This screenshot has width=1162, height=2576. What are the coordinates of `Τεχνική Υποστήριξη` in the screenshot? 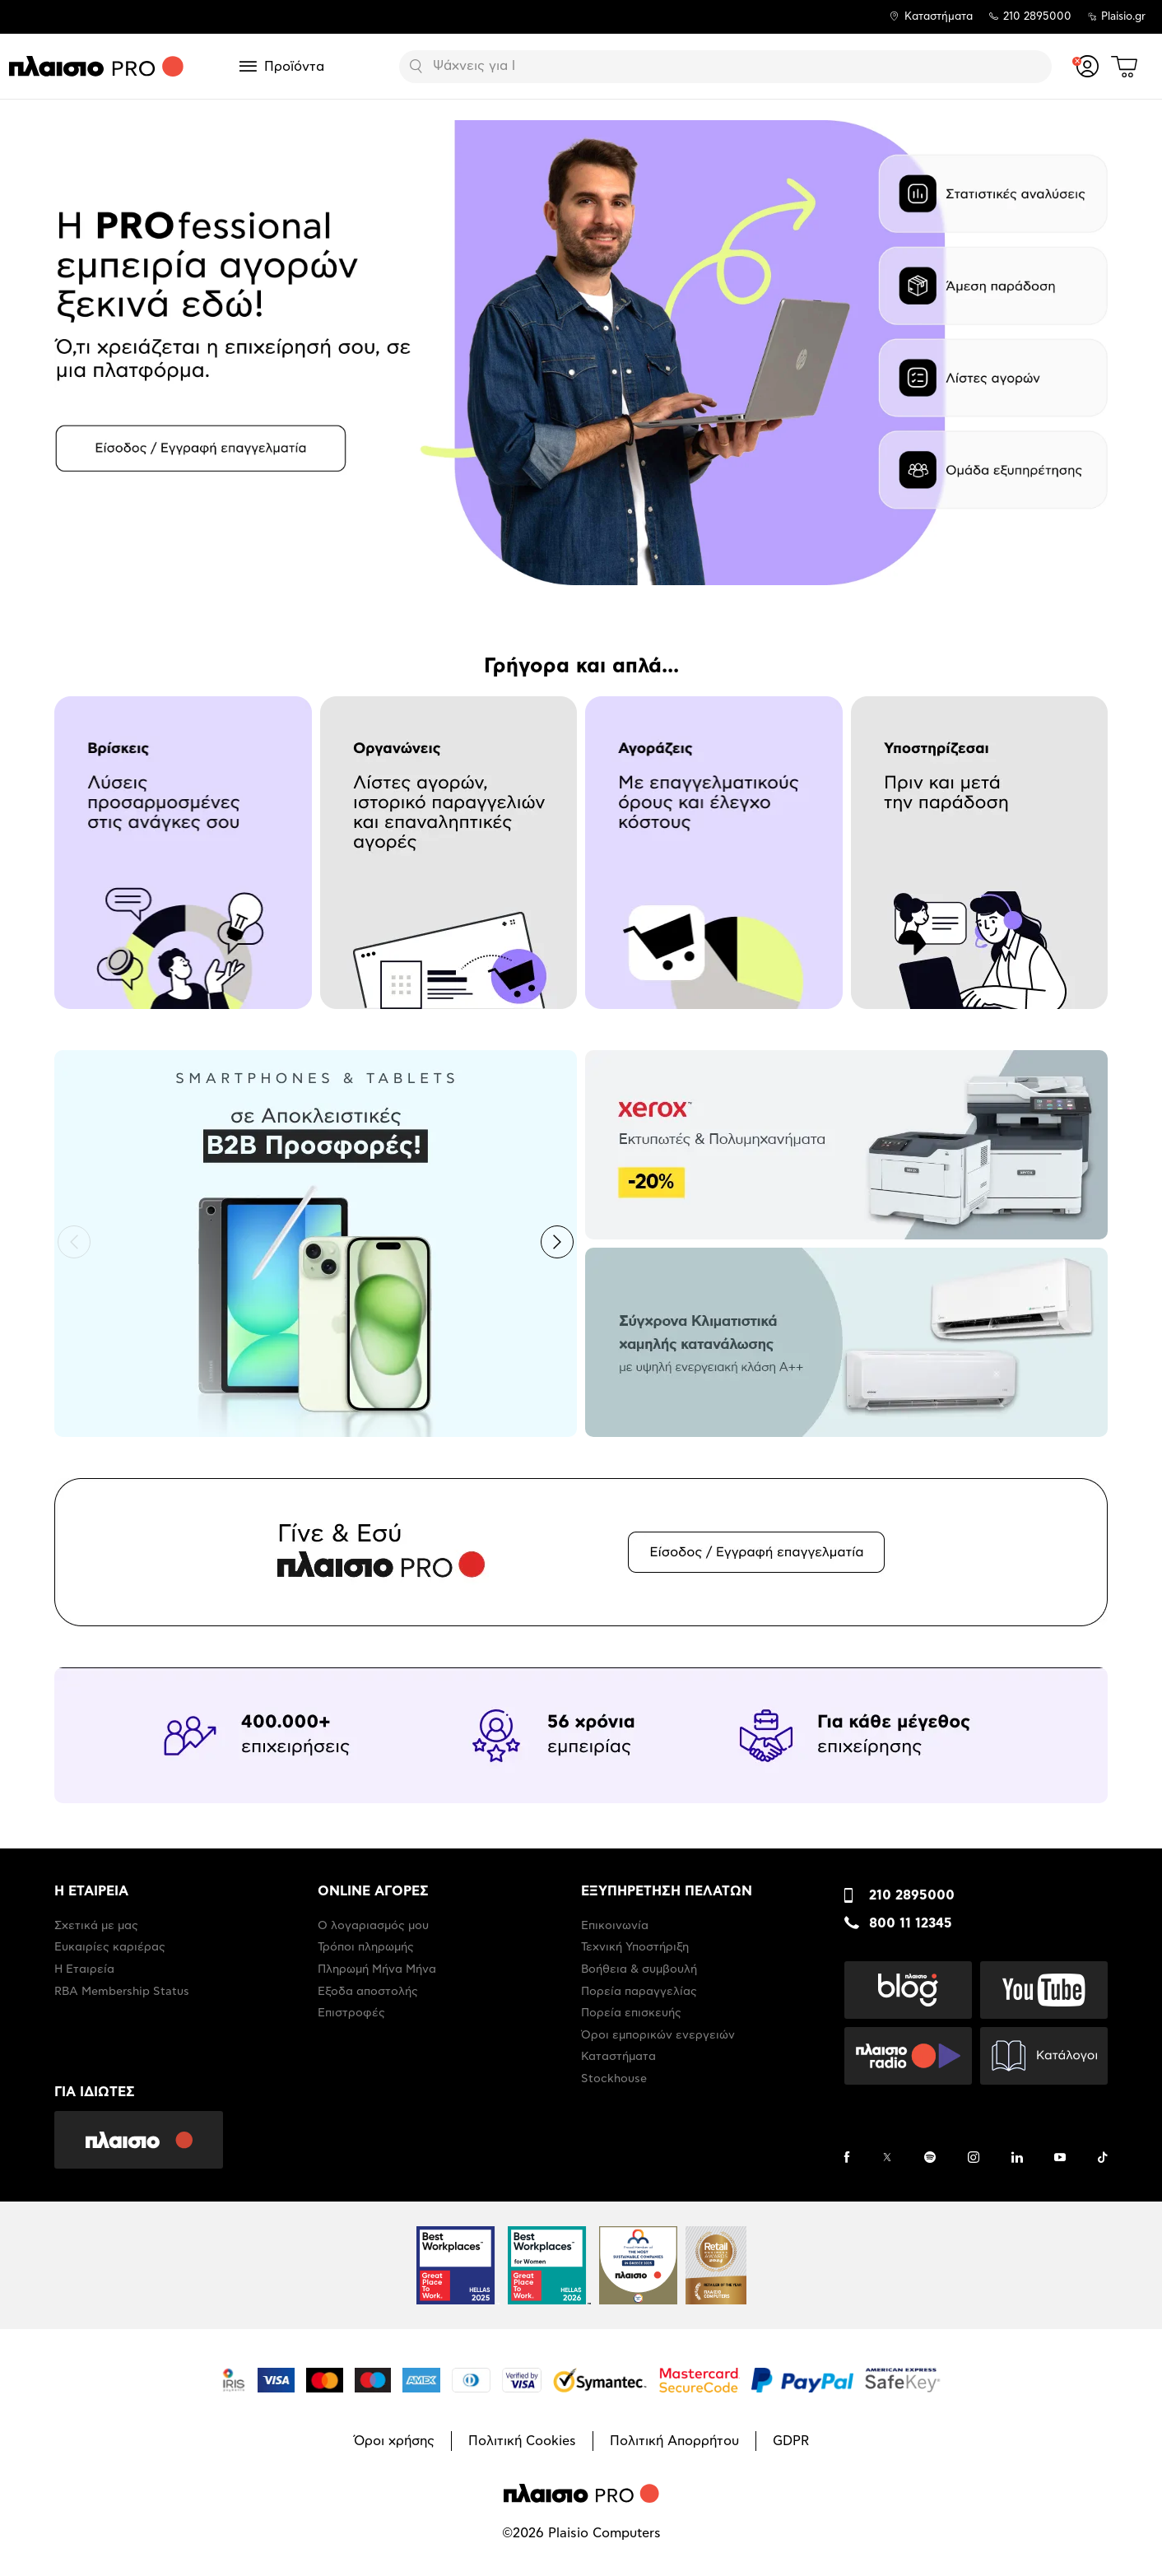 It's located at (635, 1947).